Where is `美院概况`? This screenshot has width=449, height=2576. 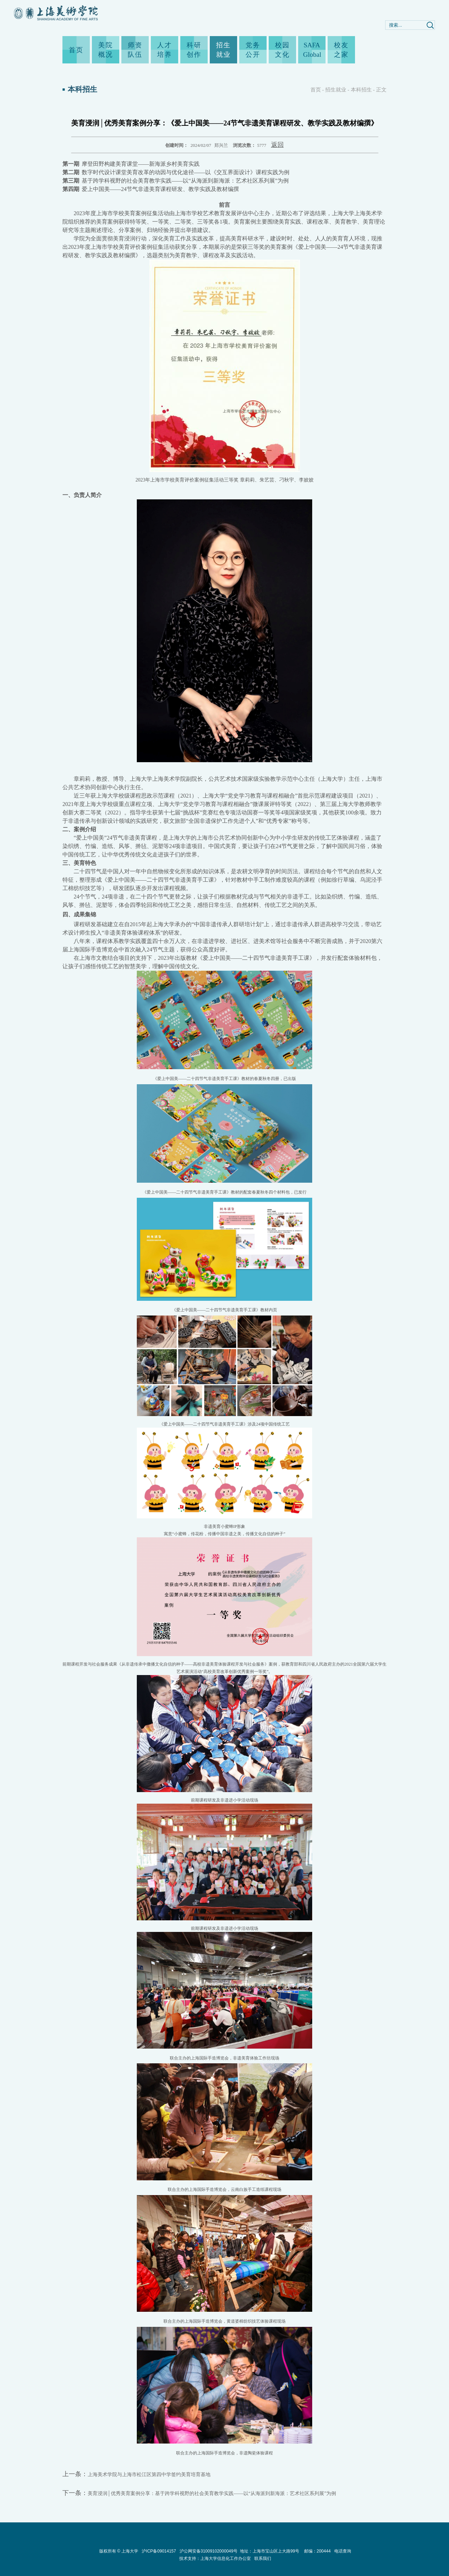
美院概况 is located at coordinates (105, 49).